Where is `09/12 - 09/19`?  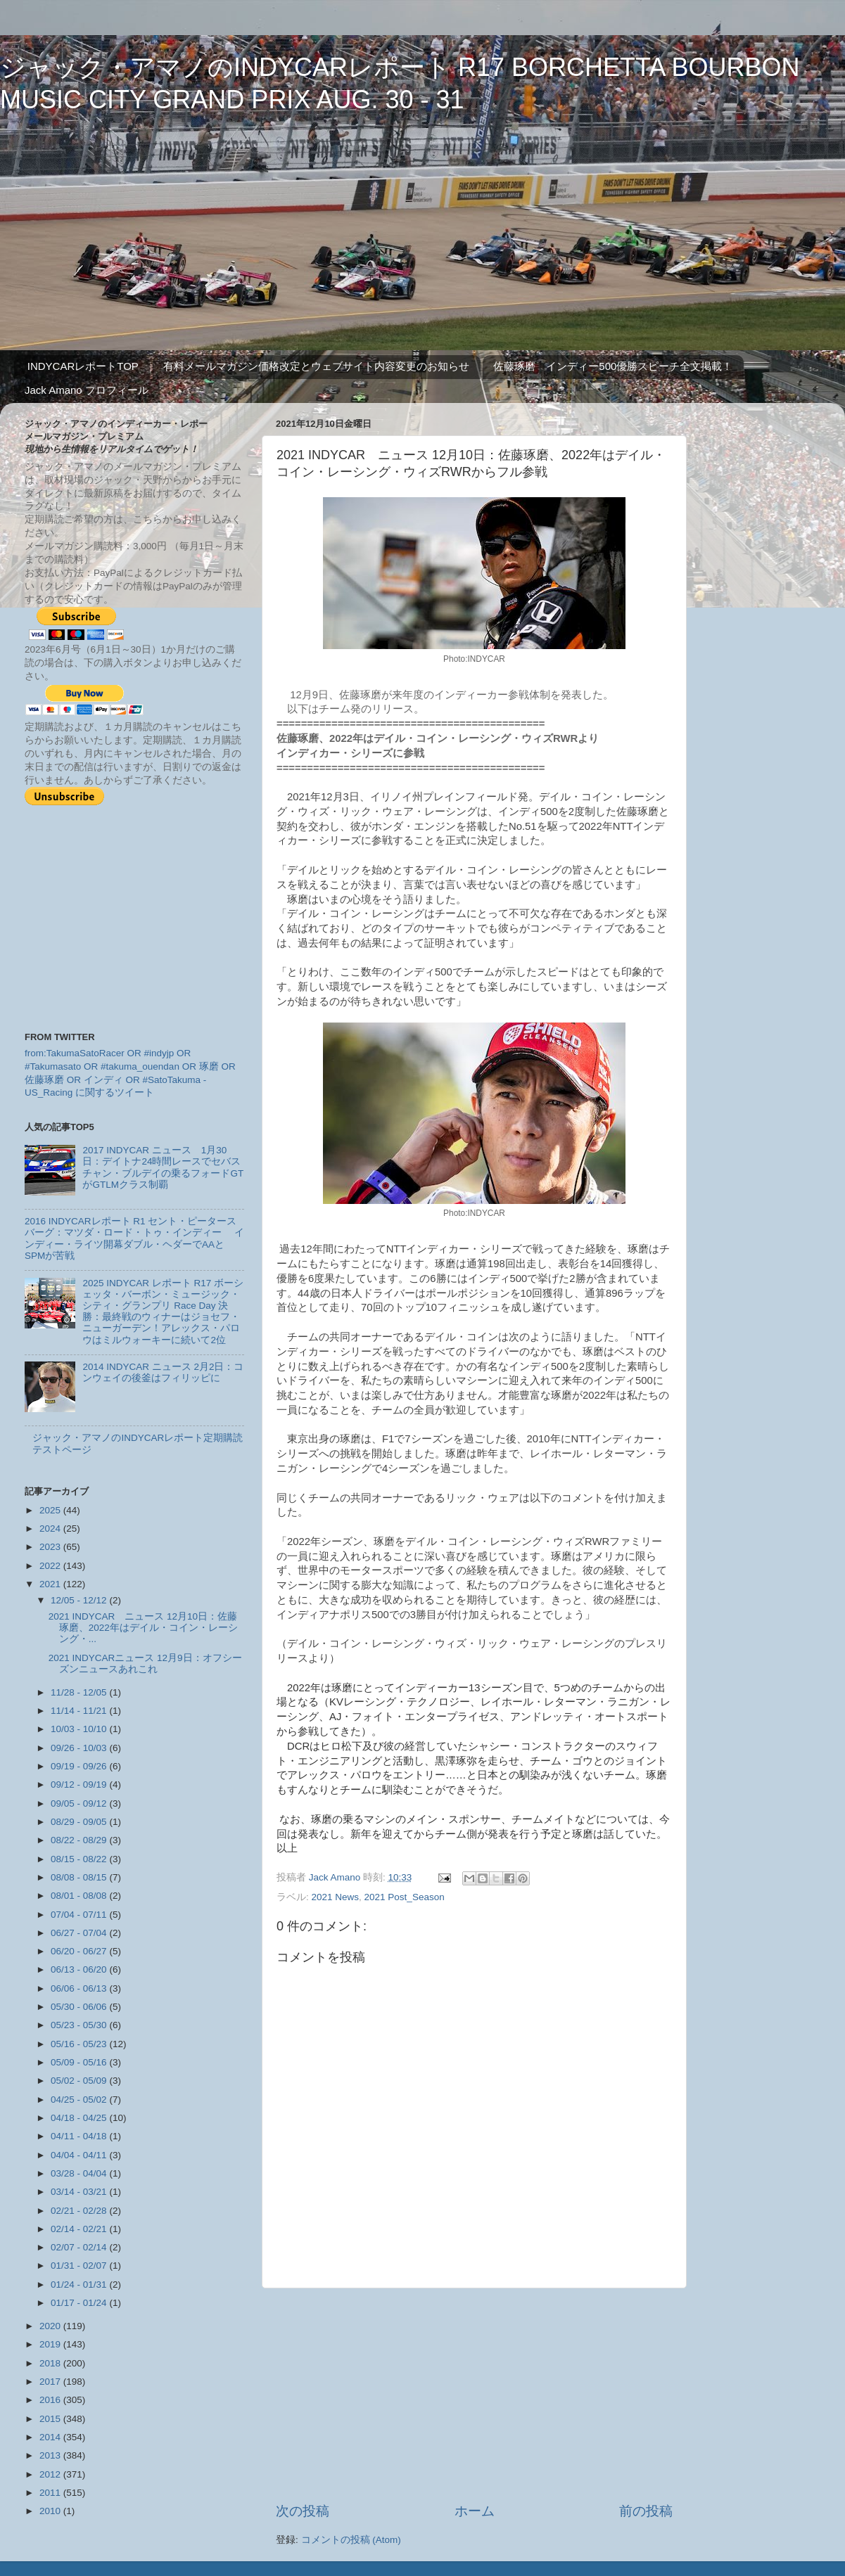
09/12 - 09/19 is located at coordinates (80, 1784).